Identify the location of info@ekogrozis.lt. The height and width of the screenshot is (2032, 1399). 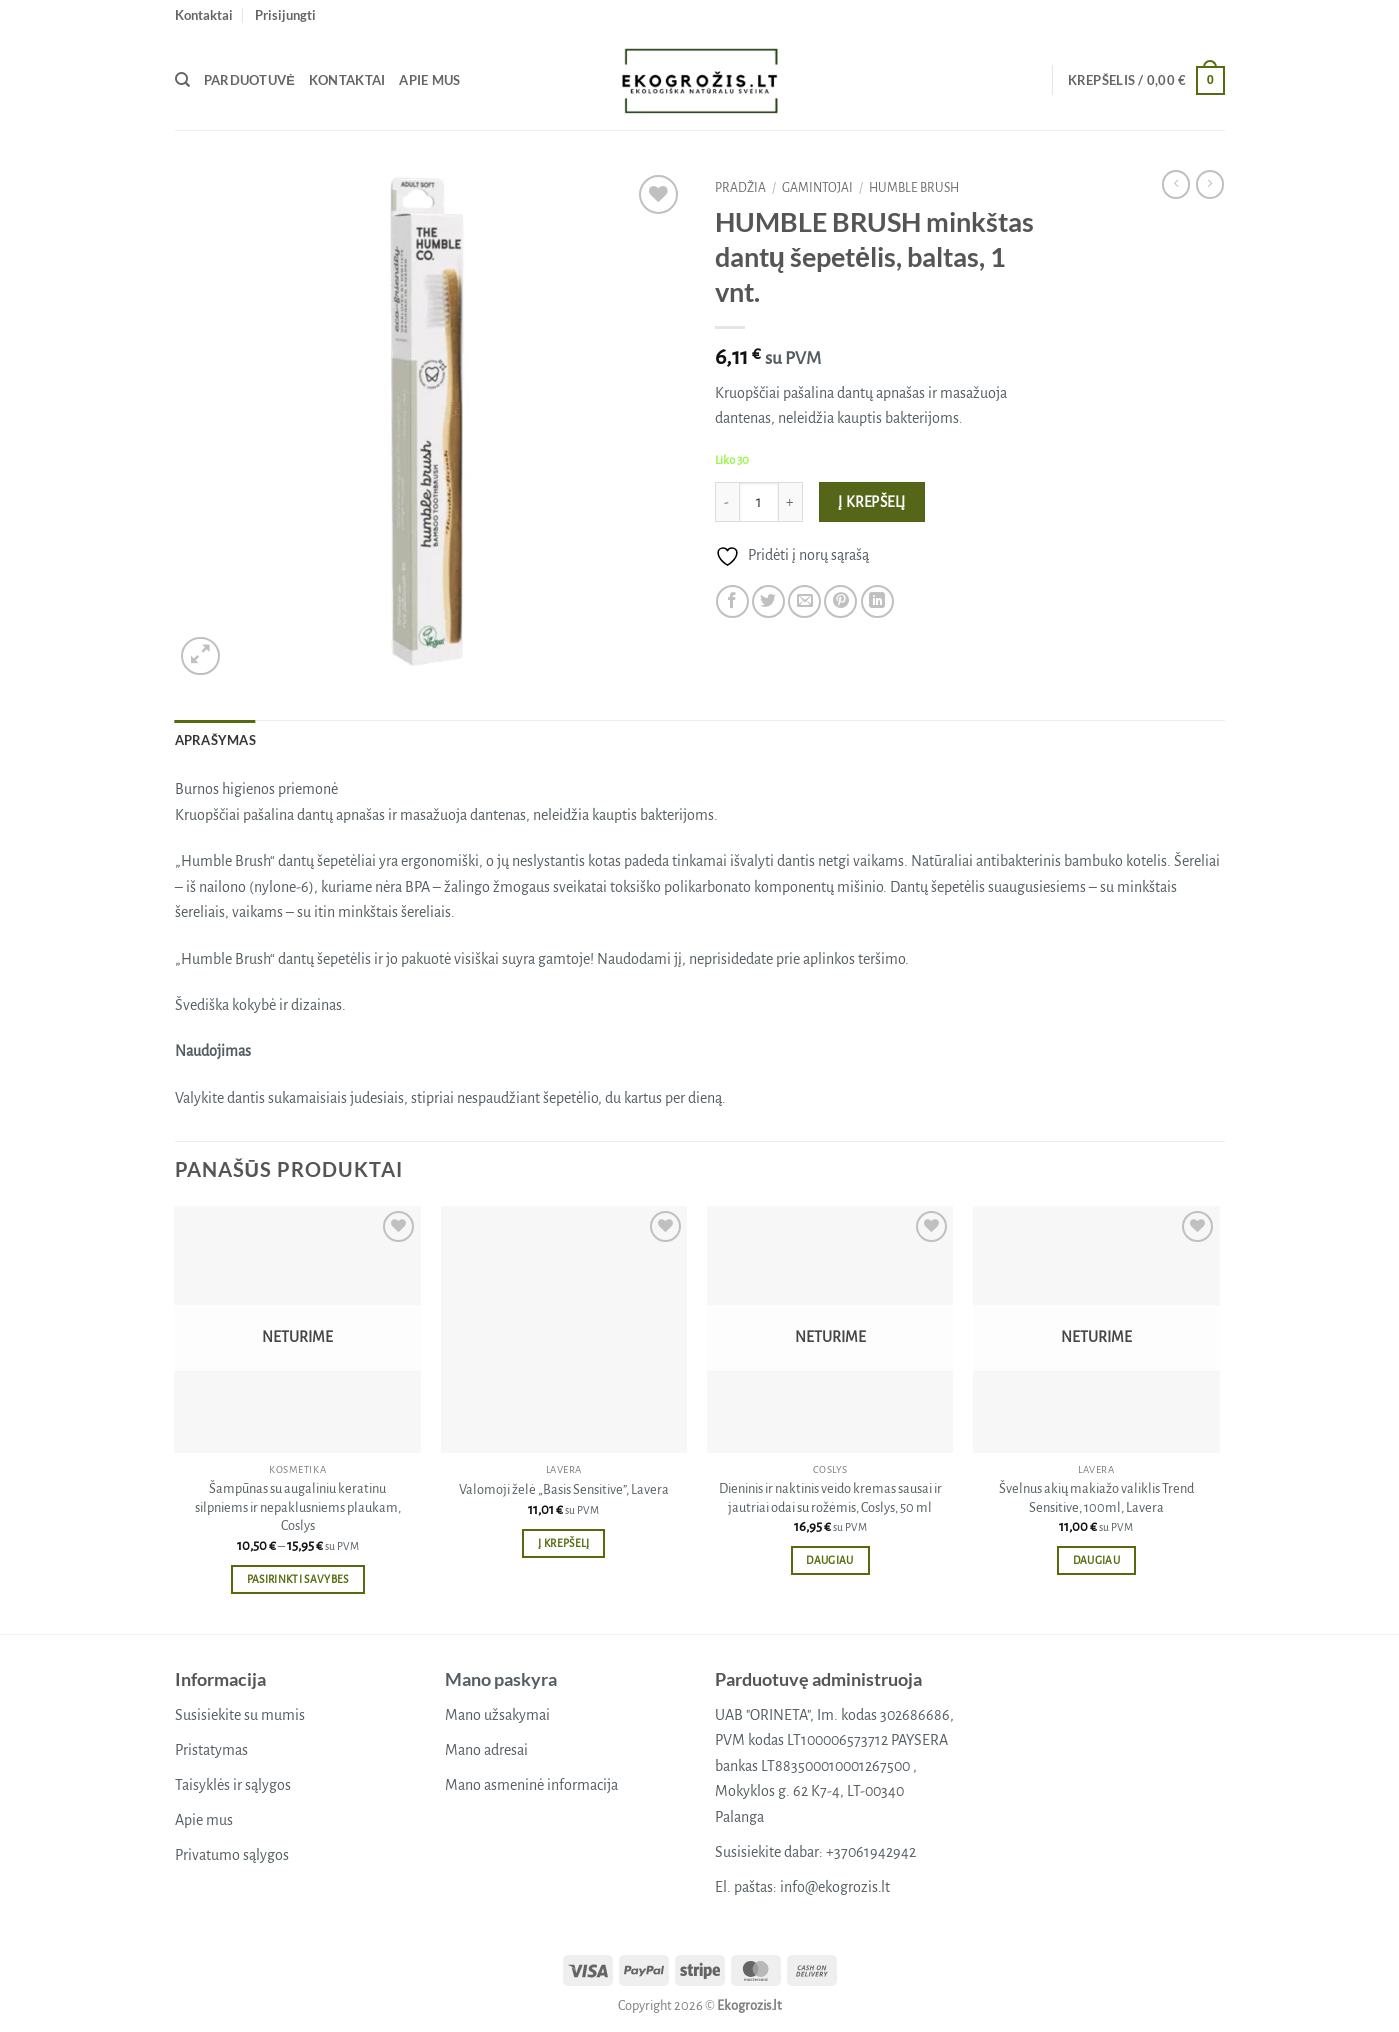
(835, 1887).